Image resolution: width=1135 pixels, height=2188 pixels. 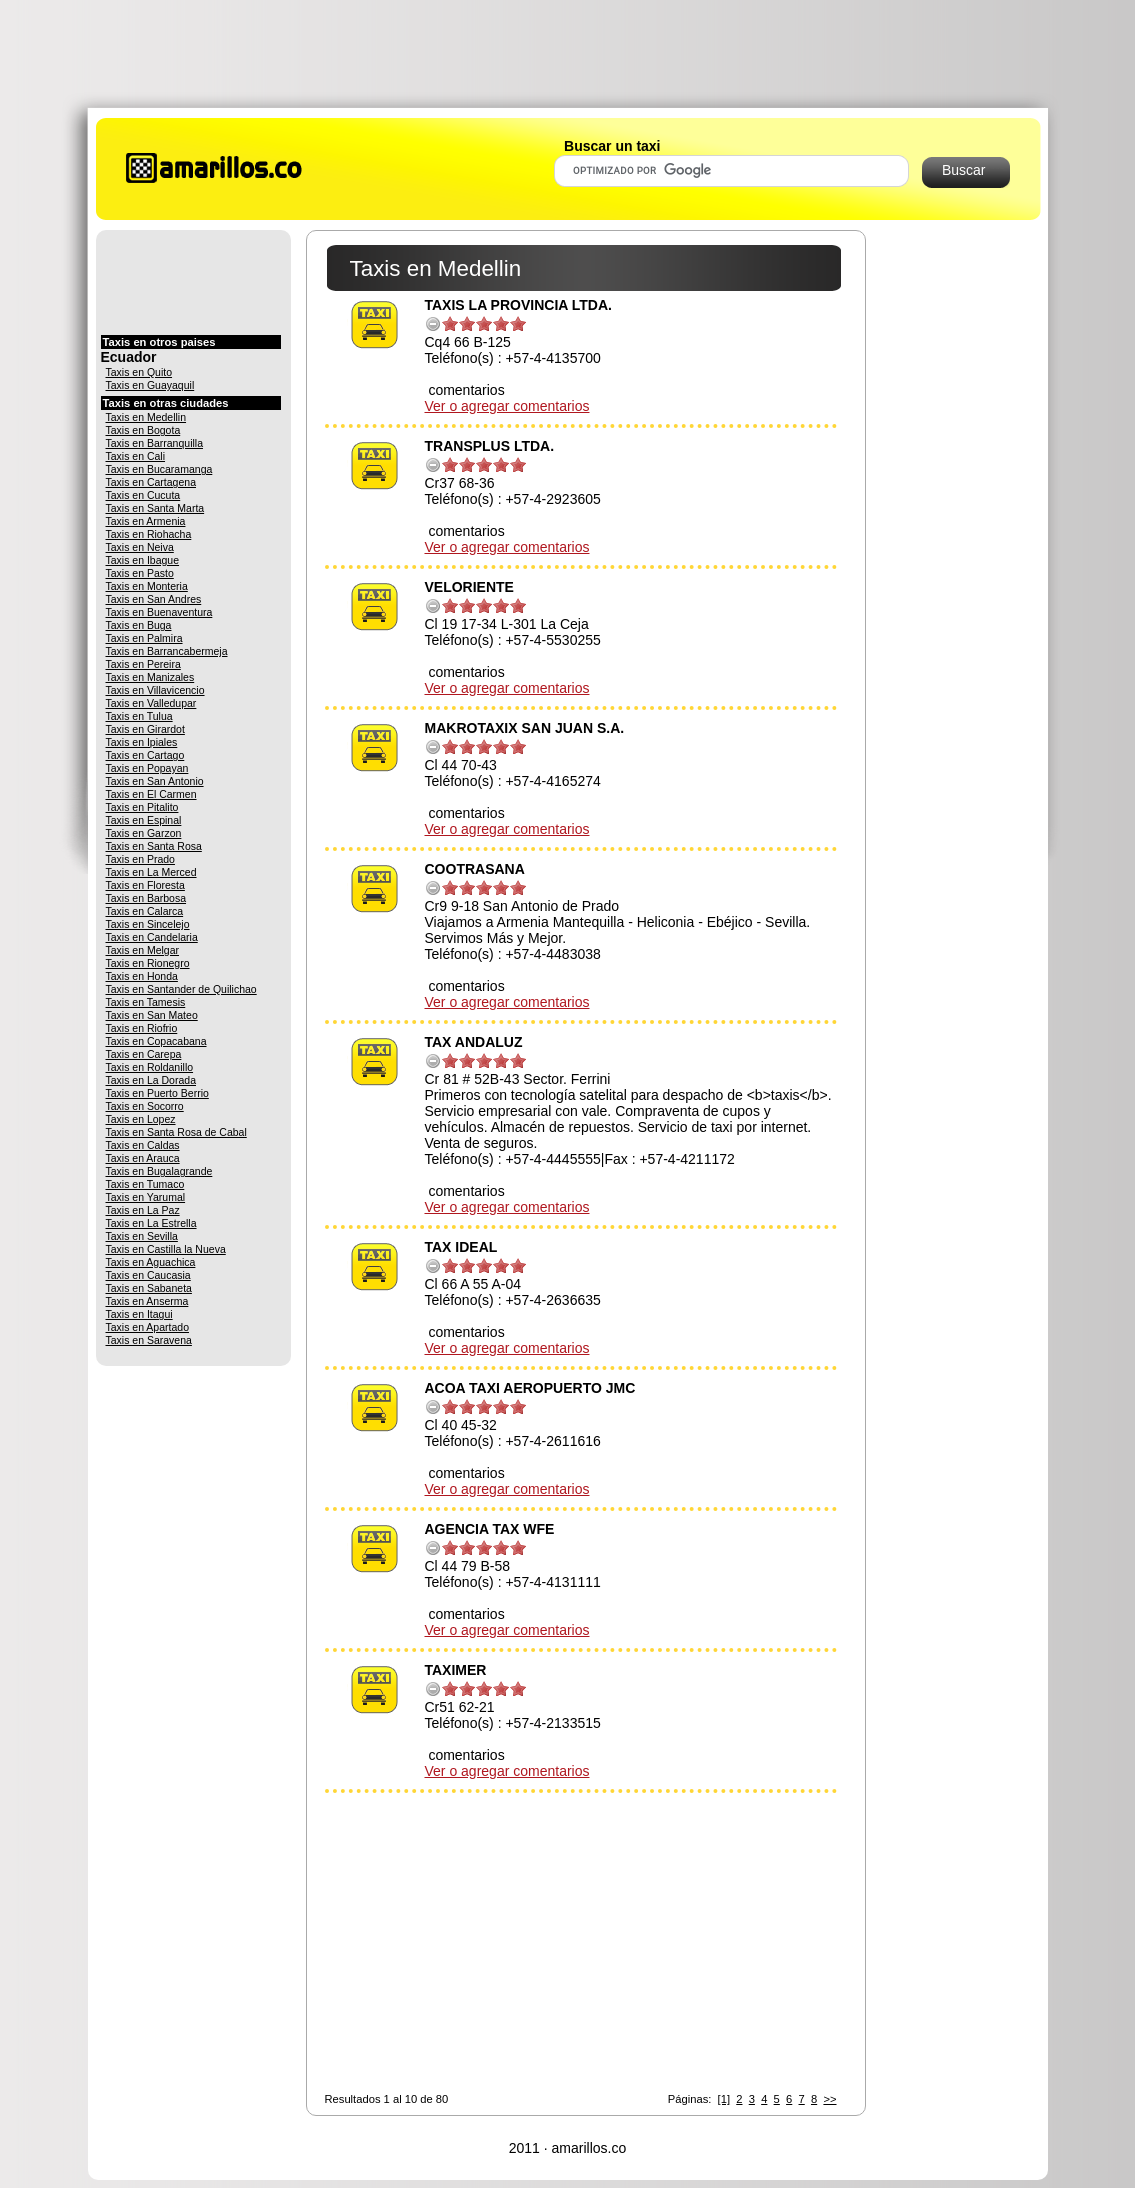 I want to click on Taxis en Bugalagrande, so click(x=159, y=1171).